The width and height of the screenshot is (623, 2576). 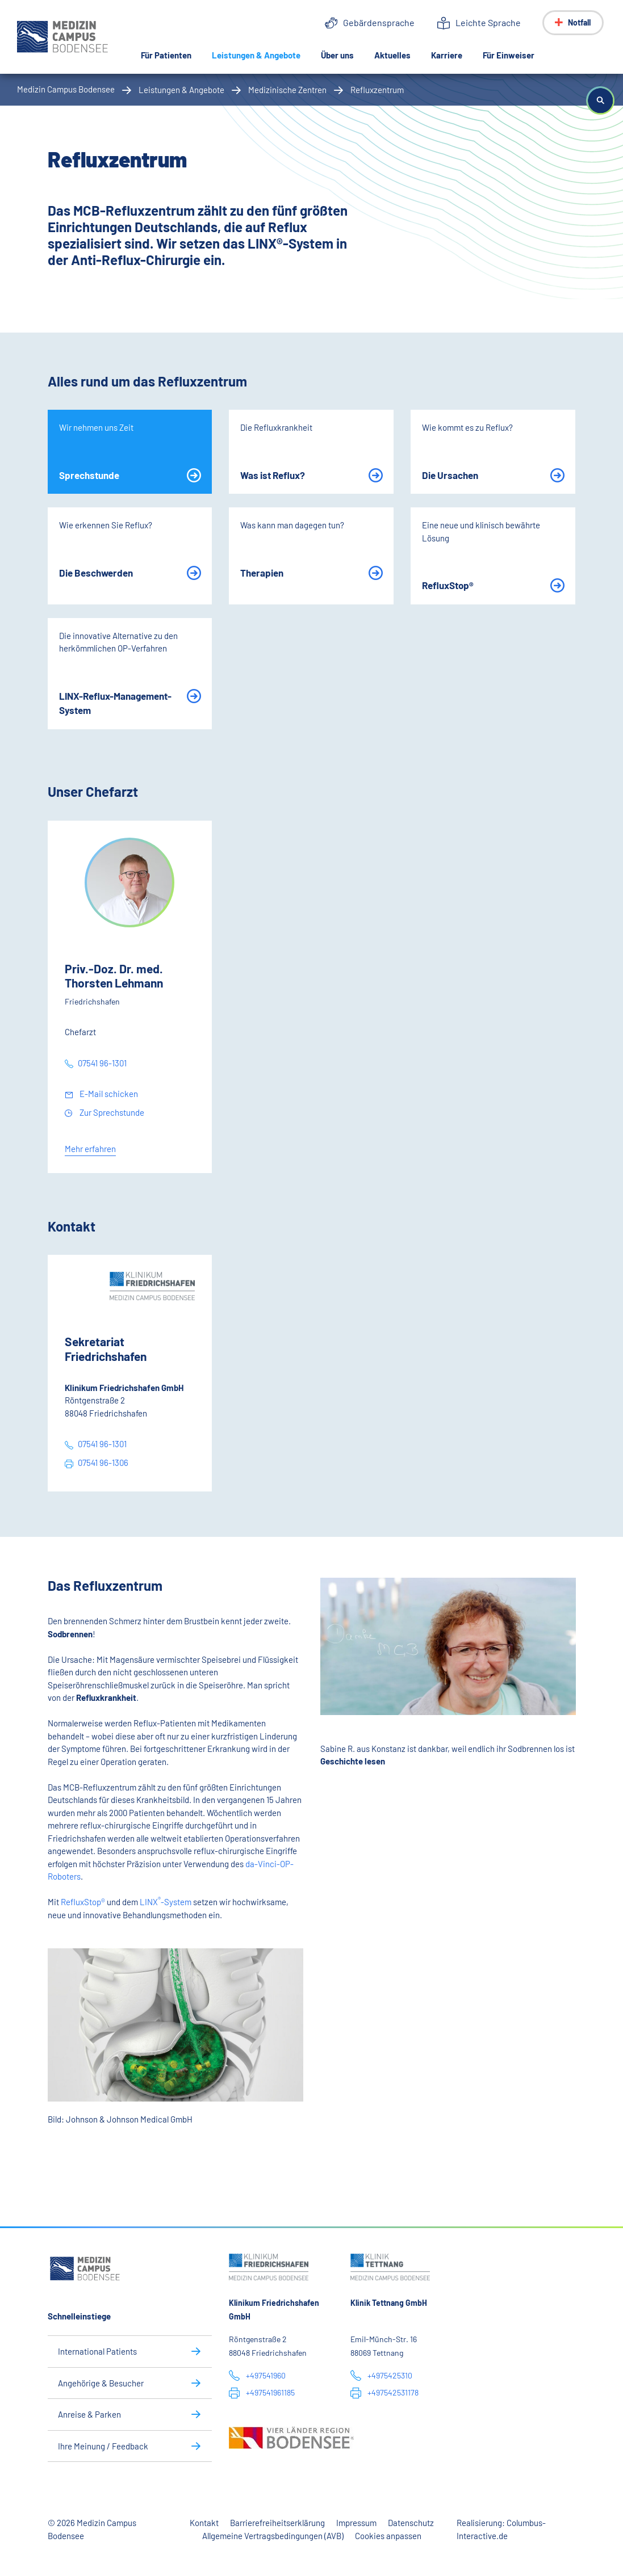 I want to click on Karriere, so click(x=446, y=55).